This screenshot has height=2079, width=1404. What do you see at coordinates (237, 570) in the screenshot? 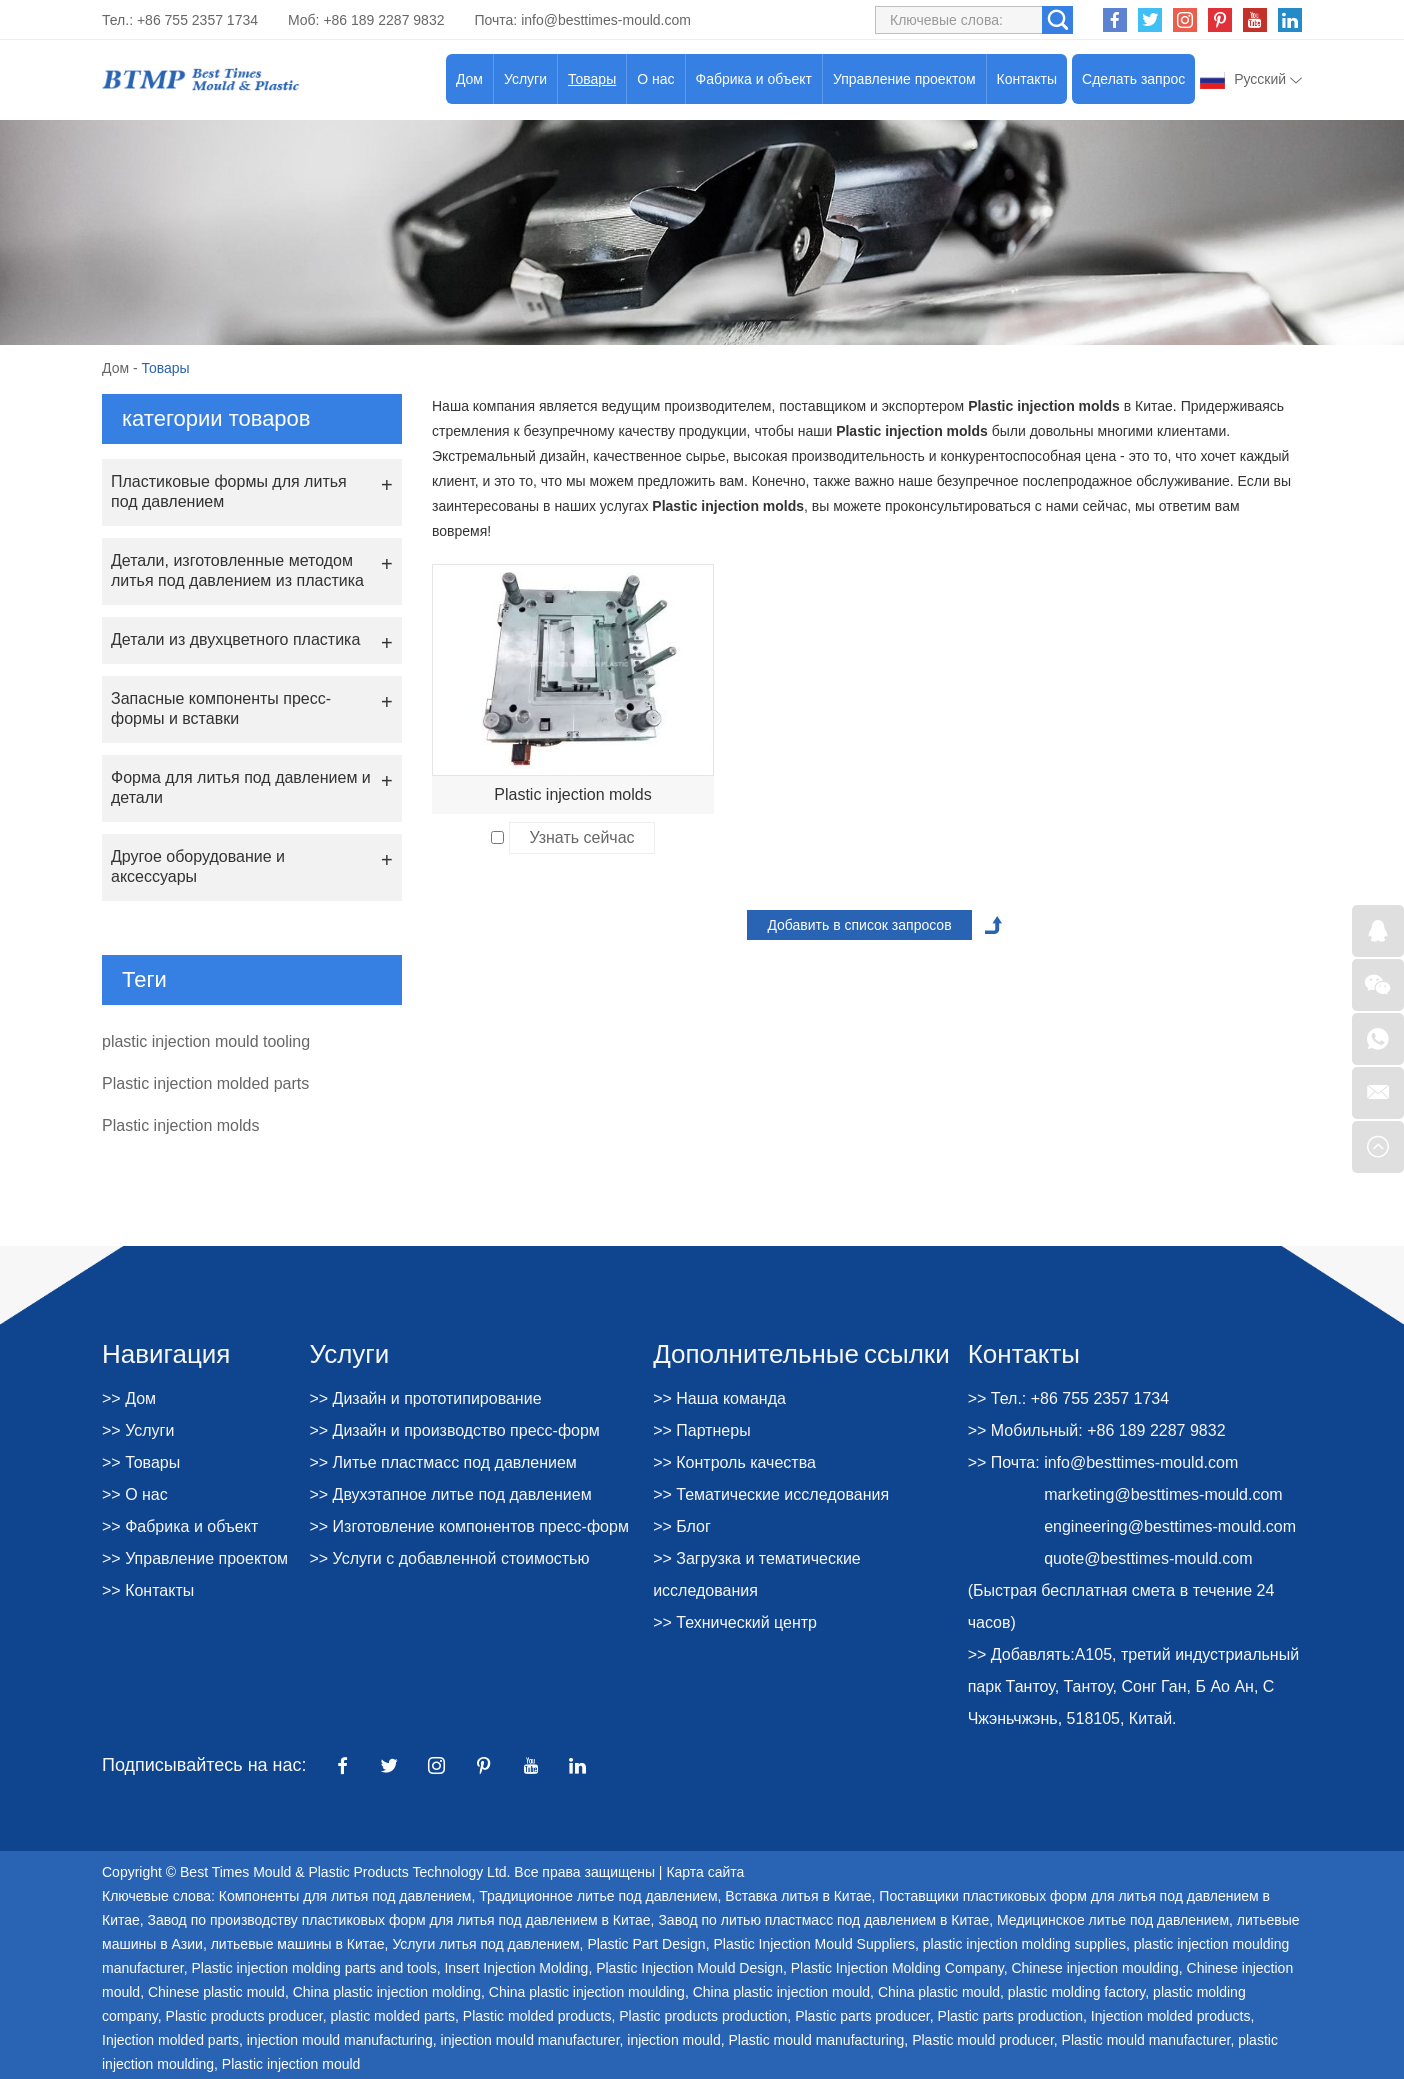
I see `Детали, изготовленные методом литья под давлением из пластика` at bounding box center [237, 570].